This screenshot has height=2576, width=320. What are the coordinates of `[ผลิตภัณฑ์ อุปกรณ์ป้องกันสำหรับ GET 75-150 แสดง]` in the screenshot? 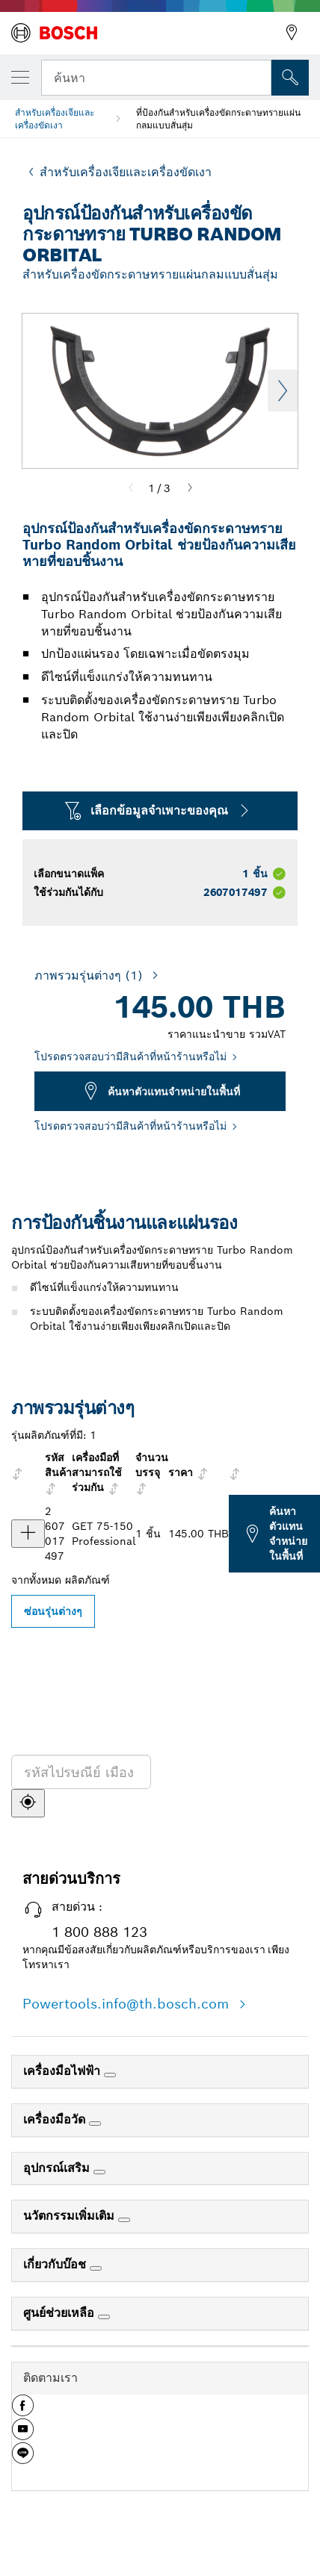 It's located at (28, 1533).